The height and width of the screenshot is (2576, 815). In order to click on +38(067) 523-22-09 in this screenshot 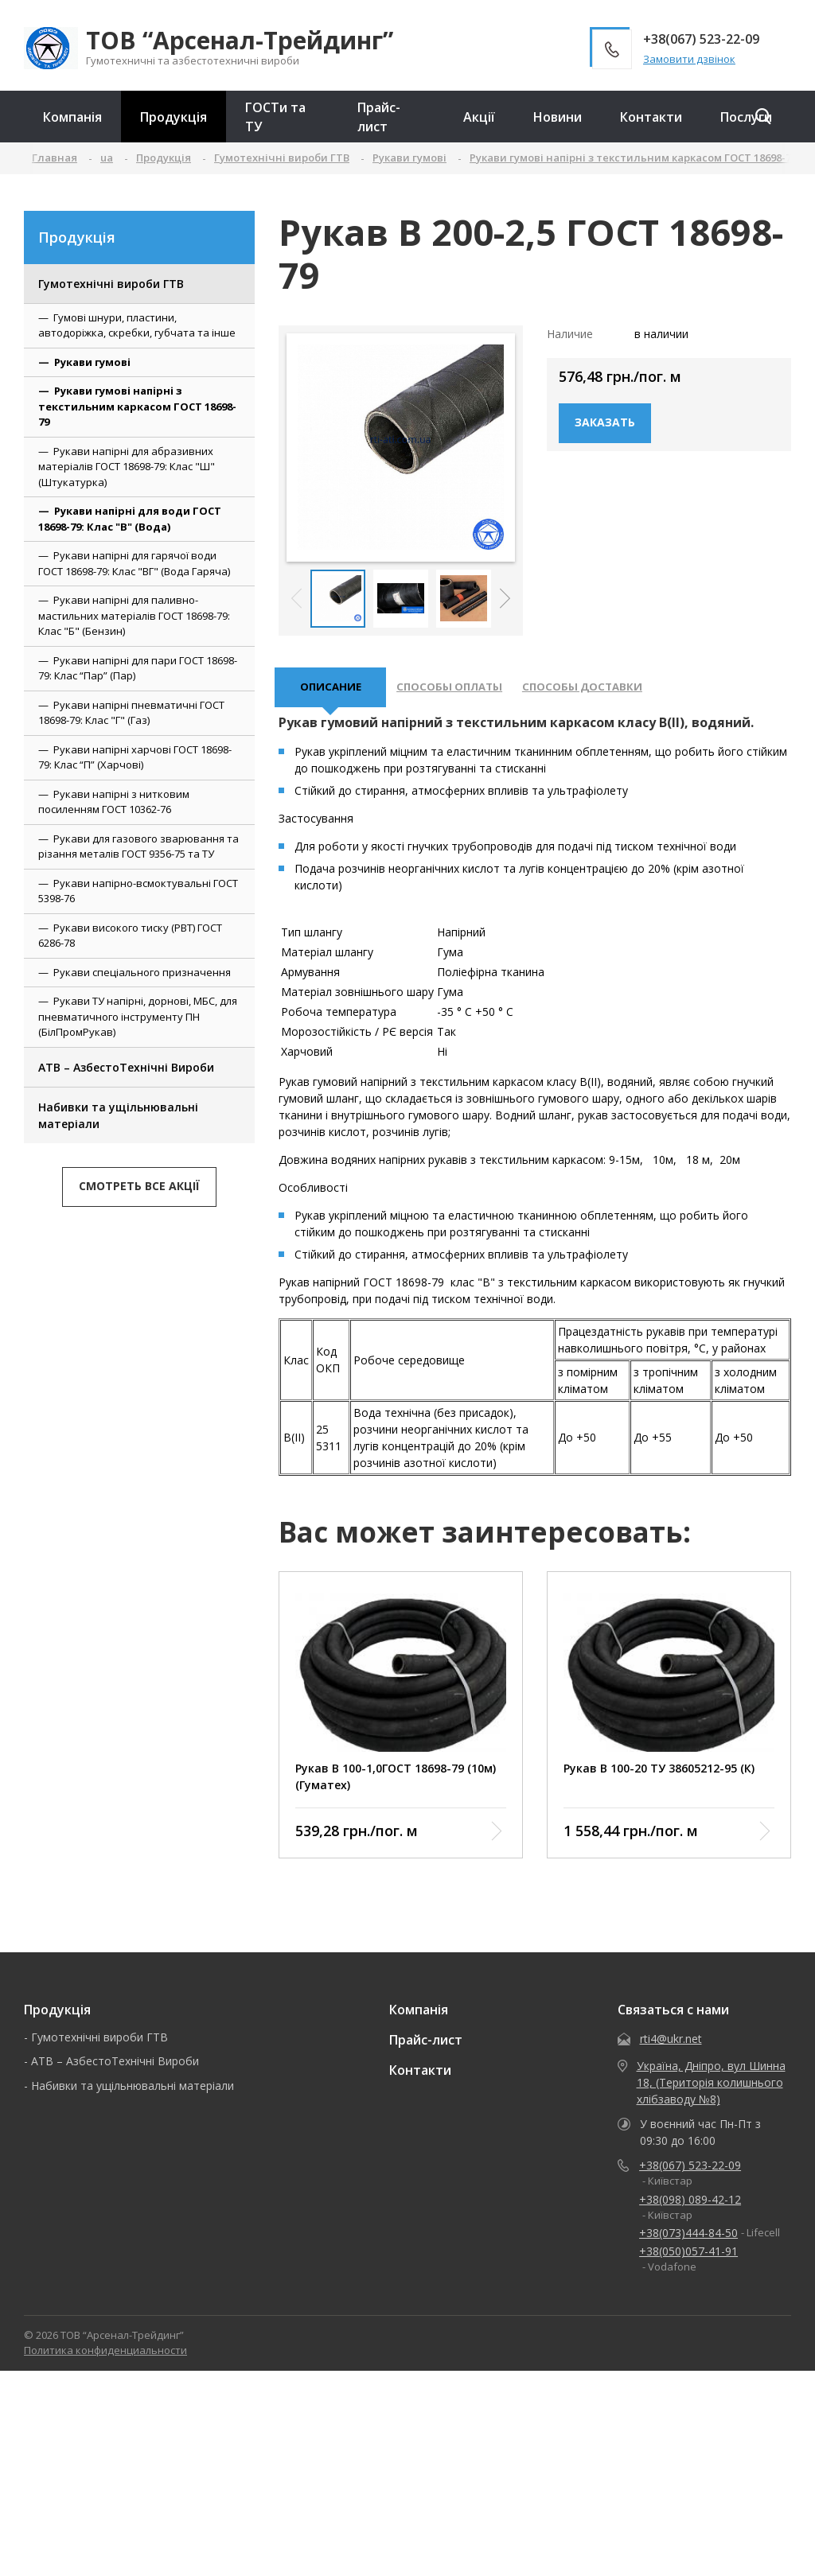, I will do `click(690, 2173)`.